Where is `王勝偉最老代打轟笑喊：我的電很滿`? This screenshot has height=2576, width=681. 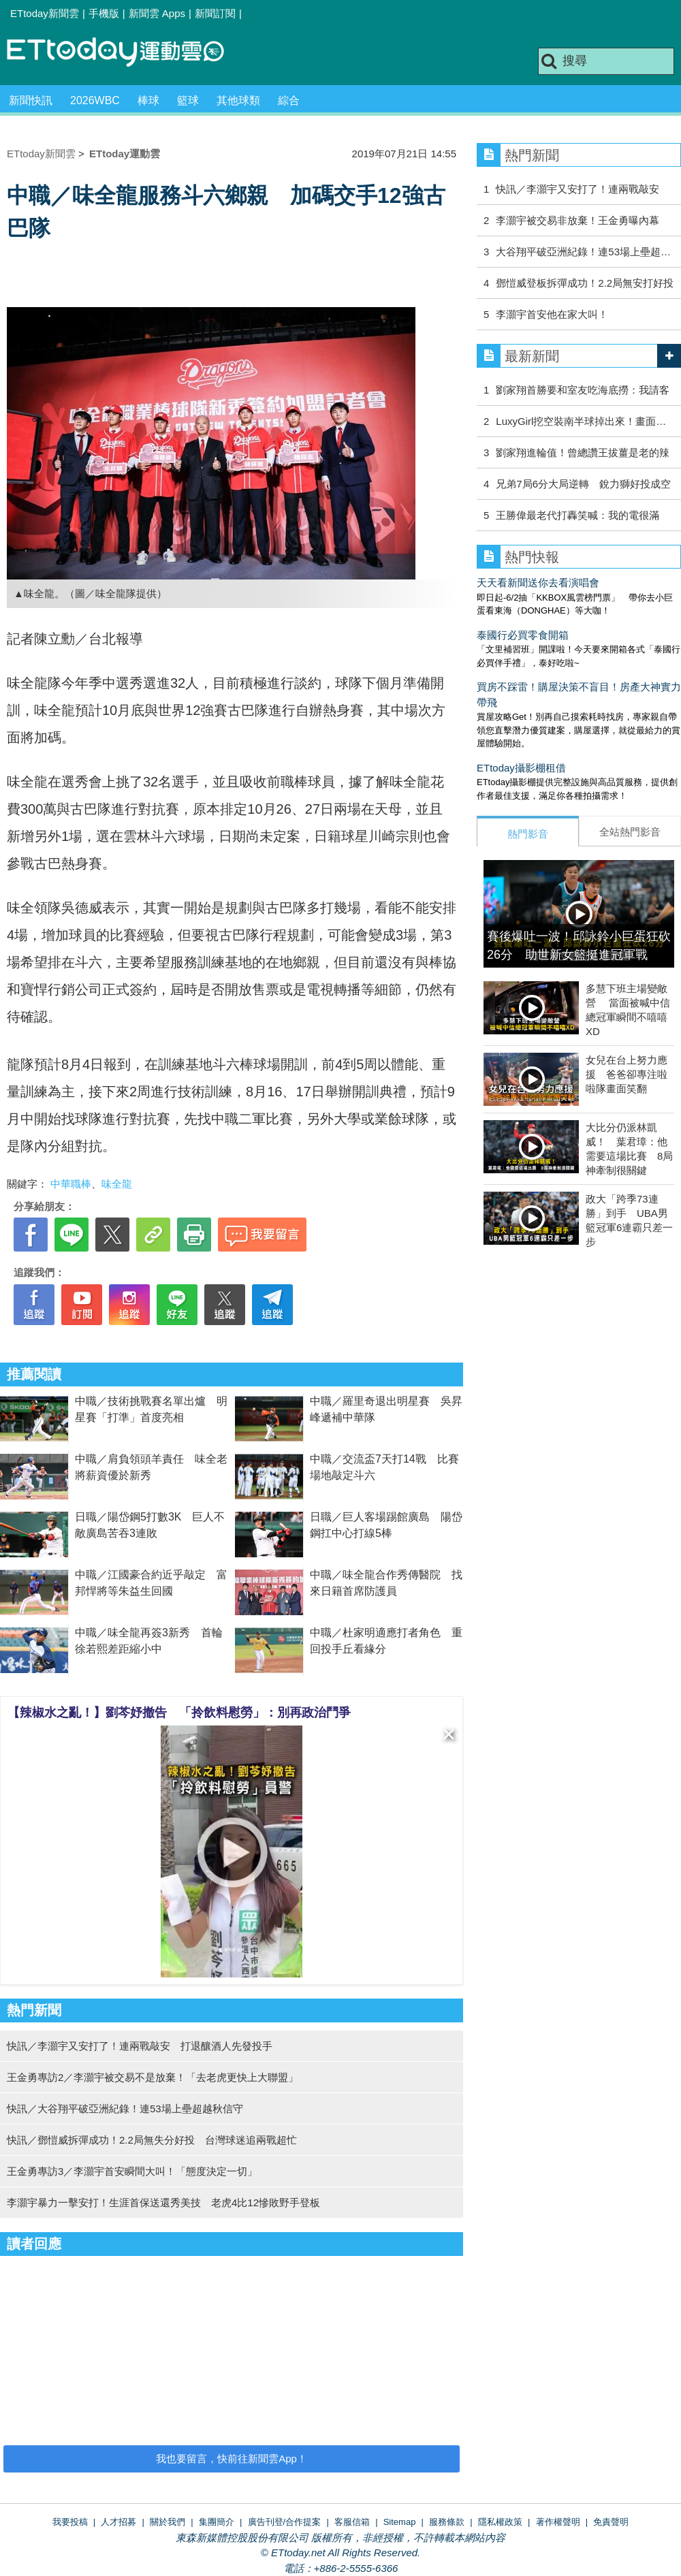
王勝偉最老代打轟笑喊：我的電很滿 is located at coordinates (577, 515).